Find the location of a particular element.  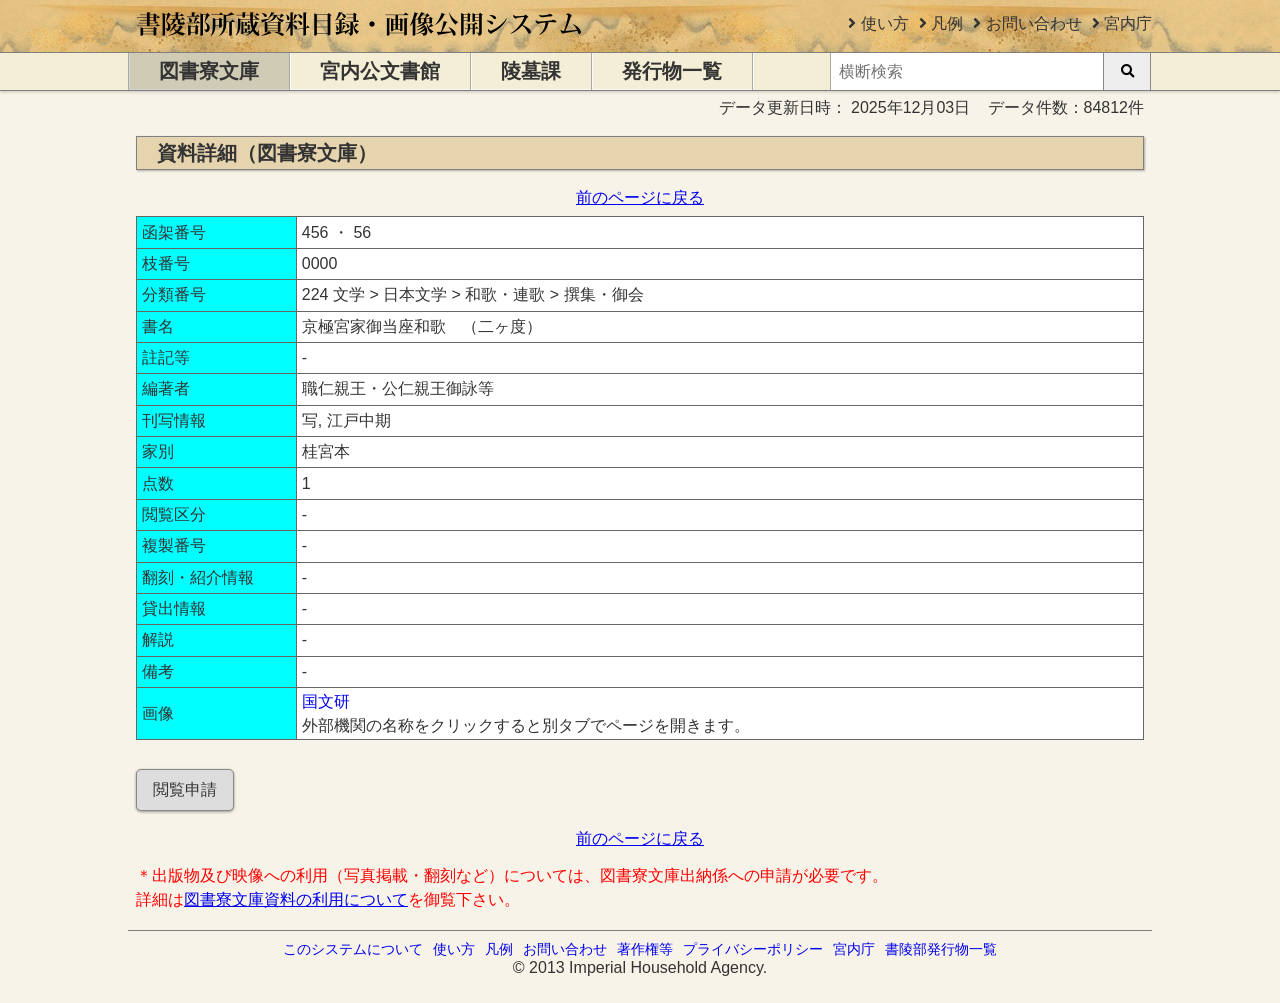

書陵部発行物一覧 is located at coordinates (941, 949).